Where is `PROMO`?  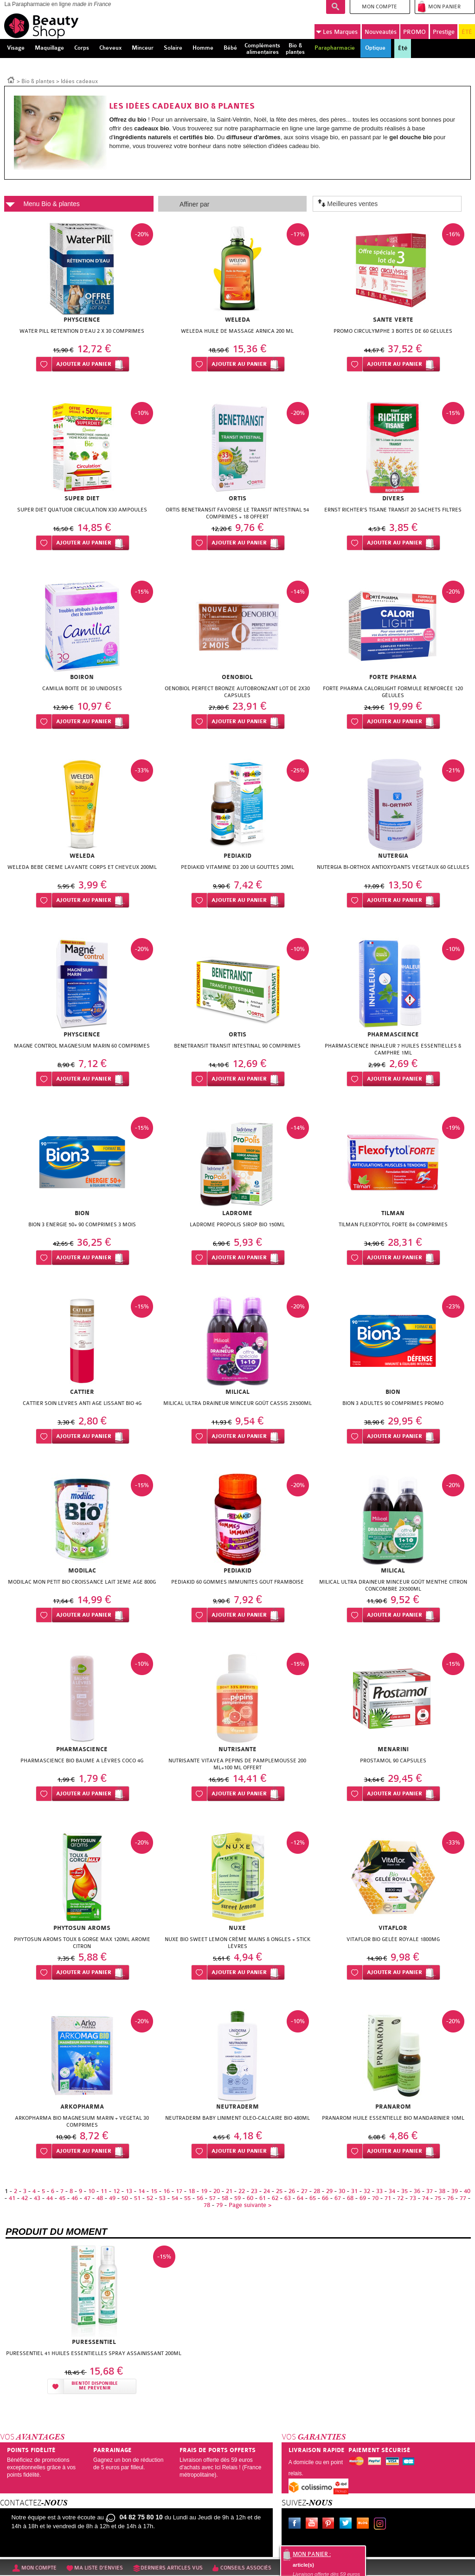 PROMO is located at coordinates (414, 31).